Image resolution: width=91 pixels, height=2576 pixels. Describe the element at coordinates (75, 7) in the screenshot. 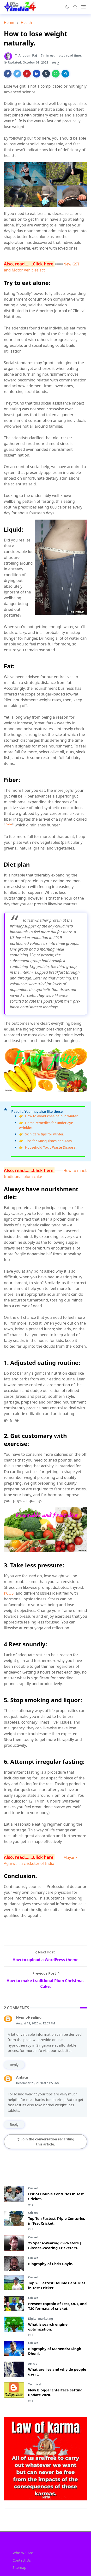

I see `[Toggle search]` at that location.